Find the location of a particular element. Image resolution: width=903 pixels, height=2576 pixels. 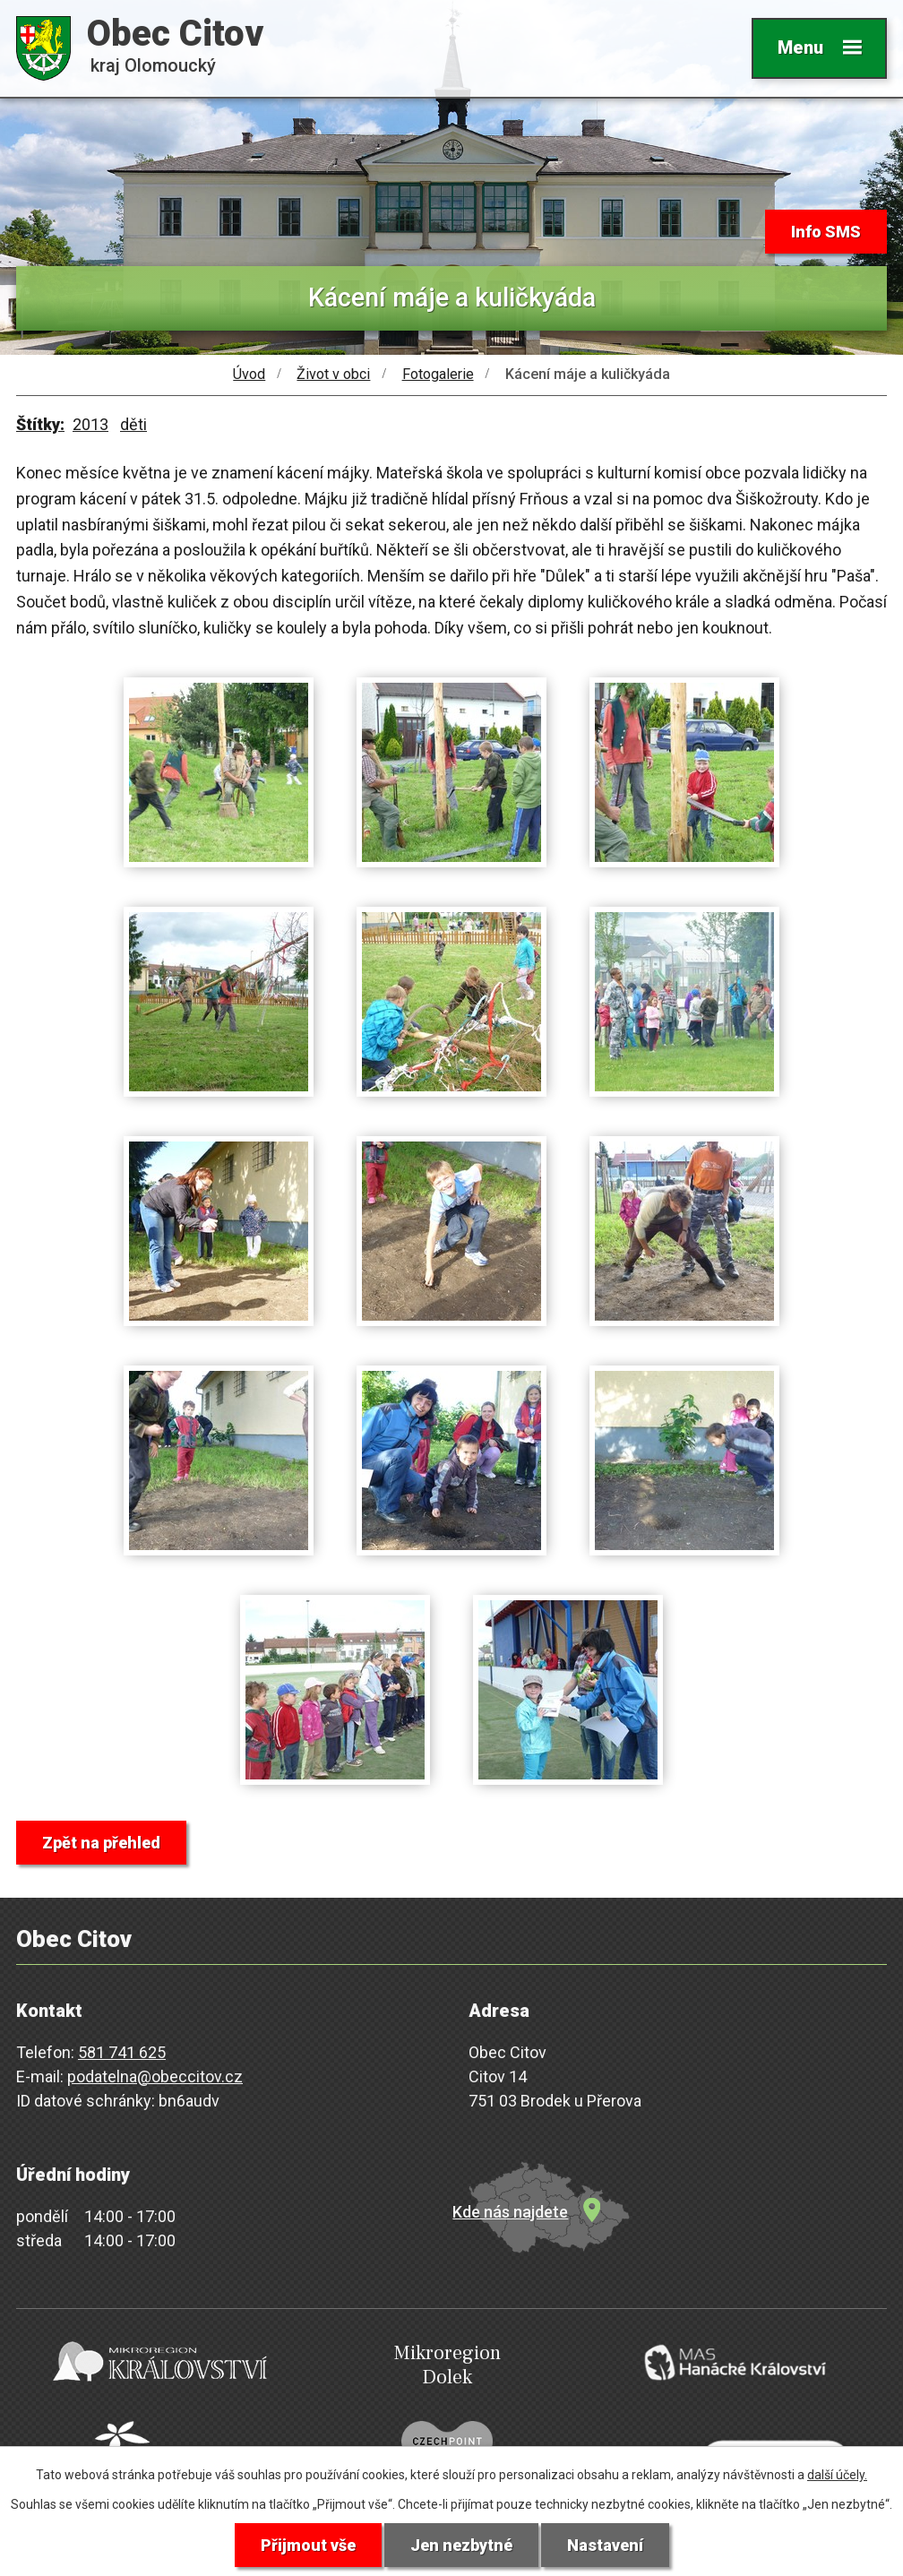

Nastavení is located at coordinates (605, 2545).